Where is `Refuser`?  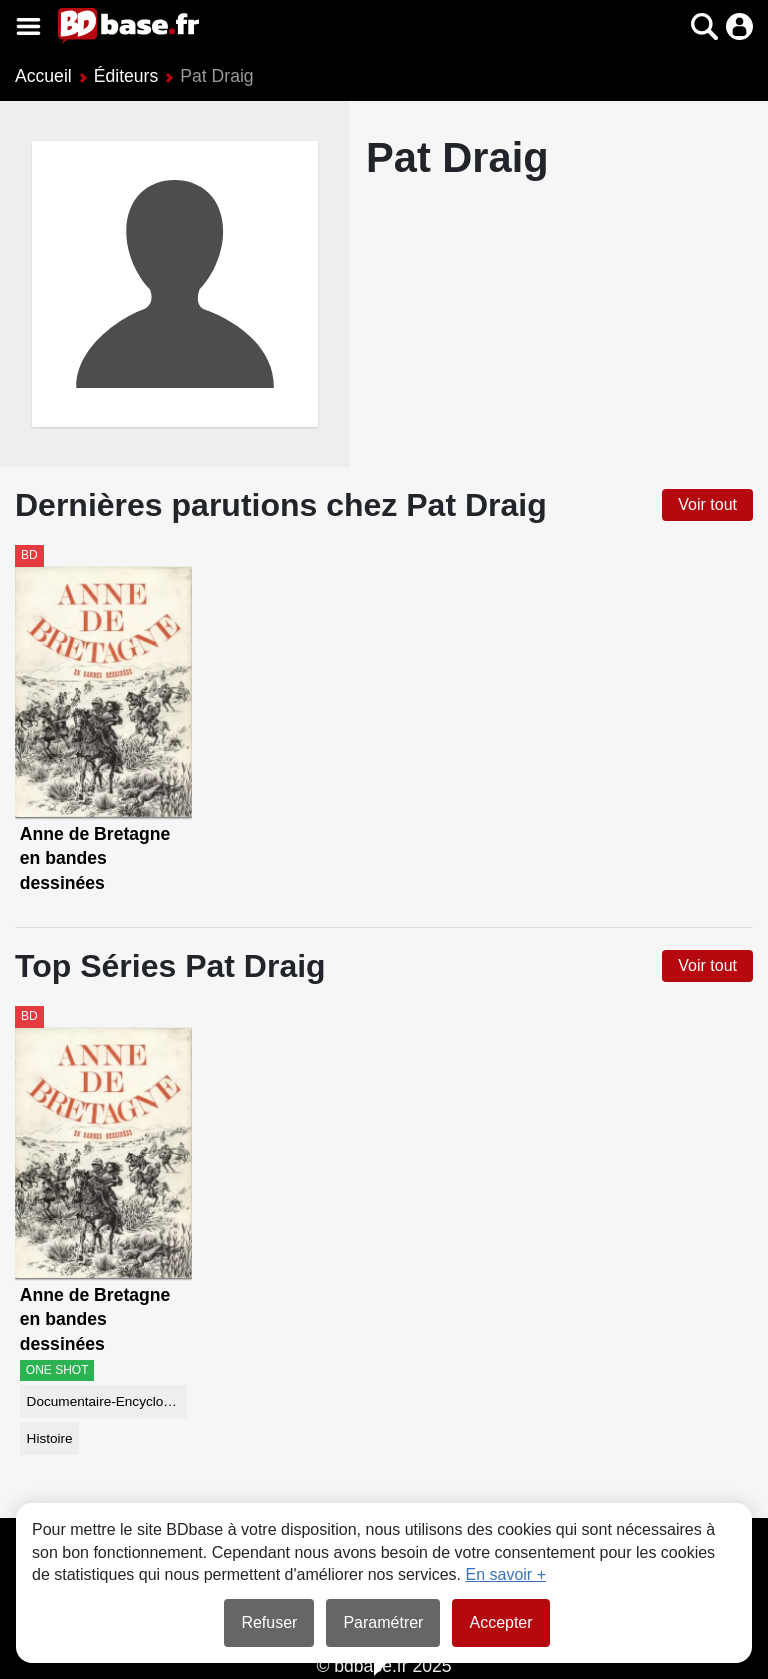 Refuser is located at coordinates (269, 1622).